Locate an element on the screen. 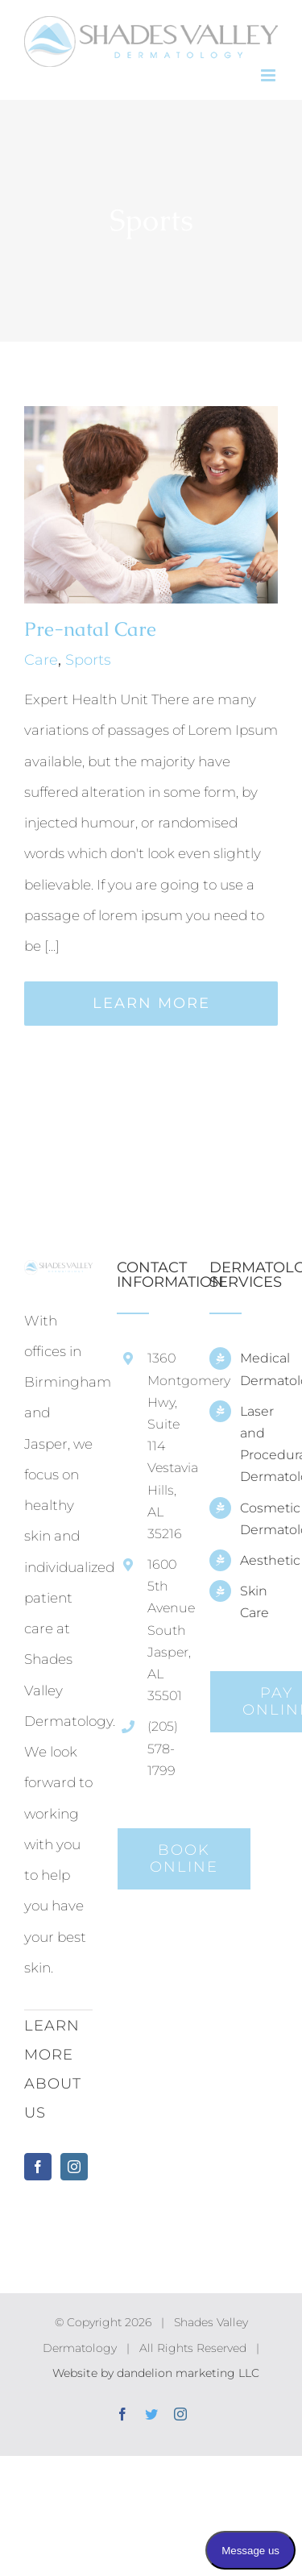 This screenshot has height=2576, width=302. [home] is located at coordinates (58, 1275).